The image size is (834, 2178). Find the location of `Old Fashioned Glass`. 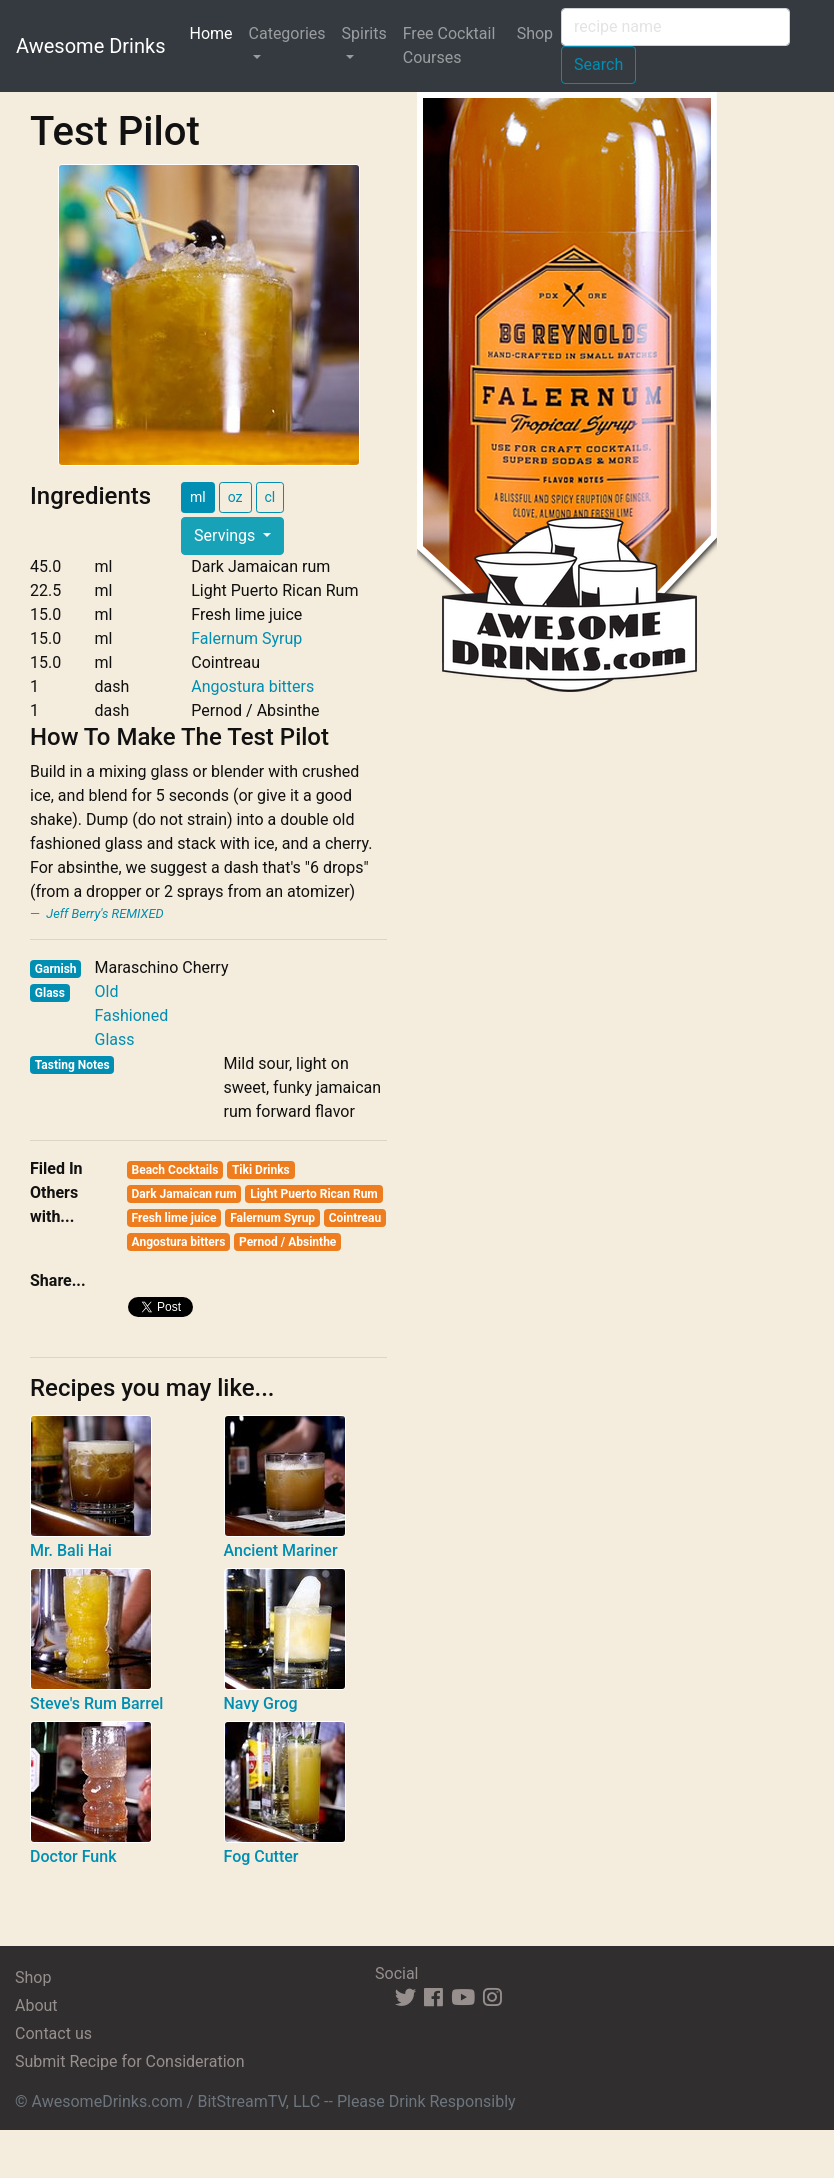

Old Fashioned Glass is located at coordinates (131, 1015).